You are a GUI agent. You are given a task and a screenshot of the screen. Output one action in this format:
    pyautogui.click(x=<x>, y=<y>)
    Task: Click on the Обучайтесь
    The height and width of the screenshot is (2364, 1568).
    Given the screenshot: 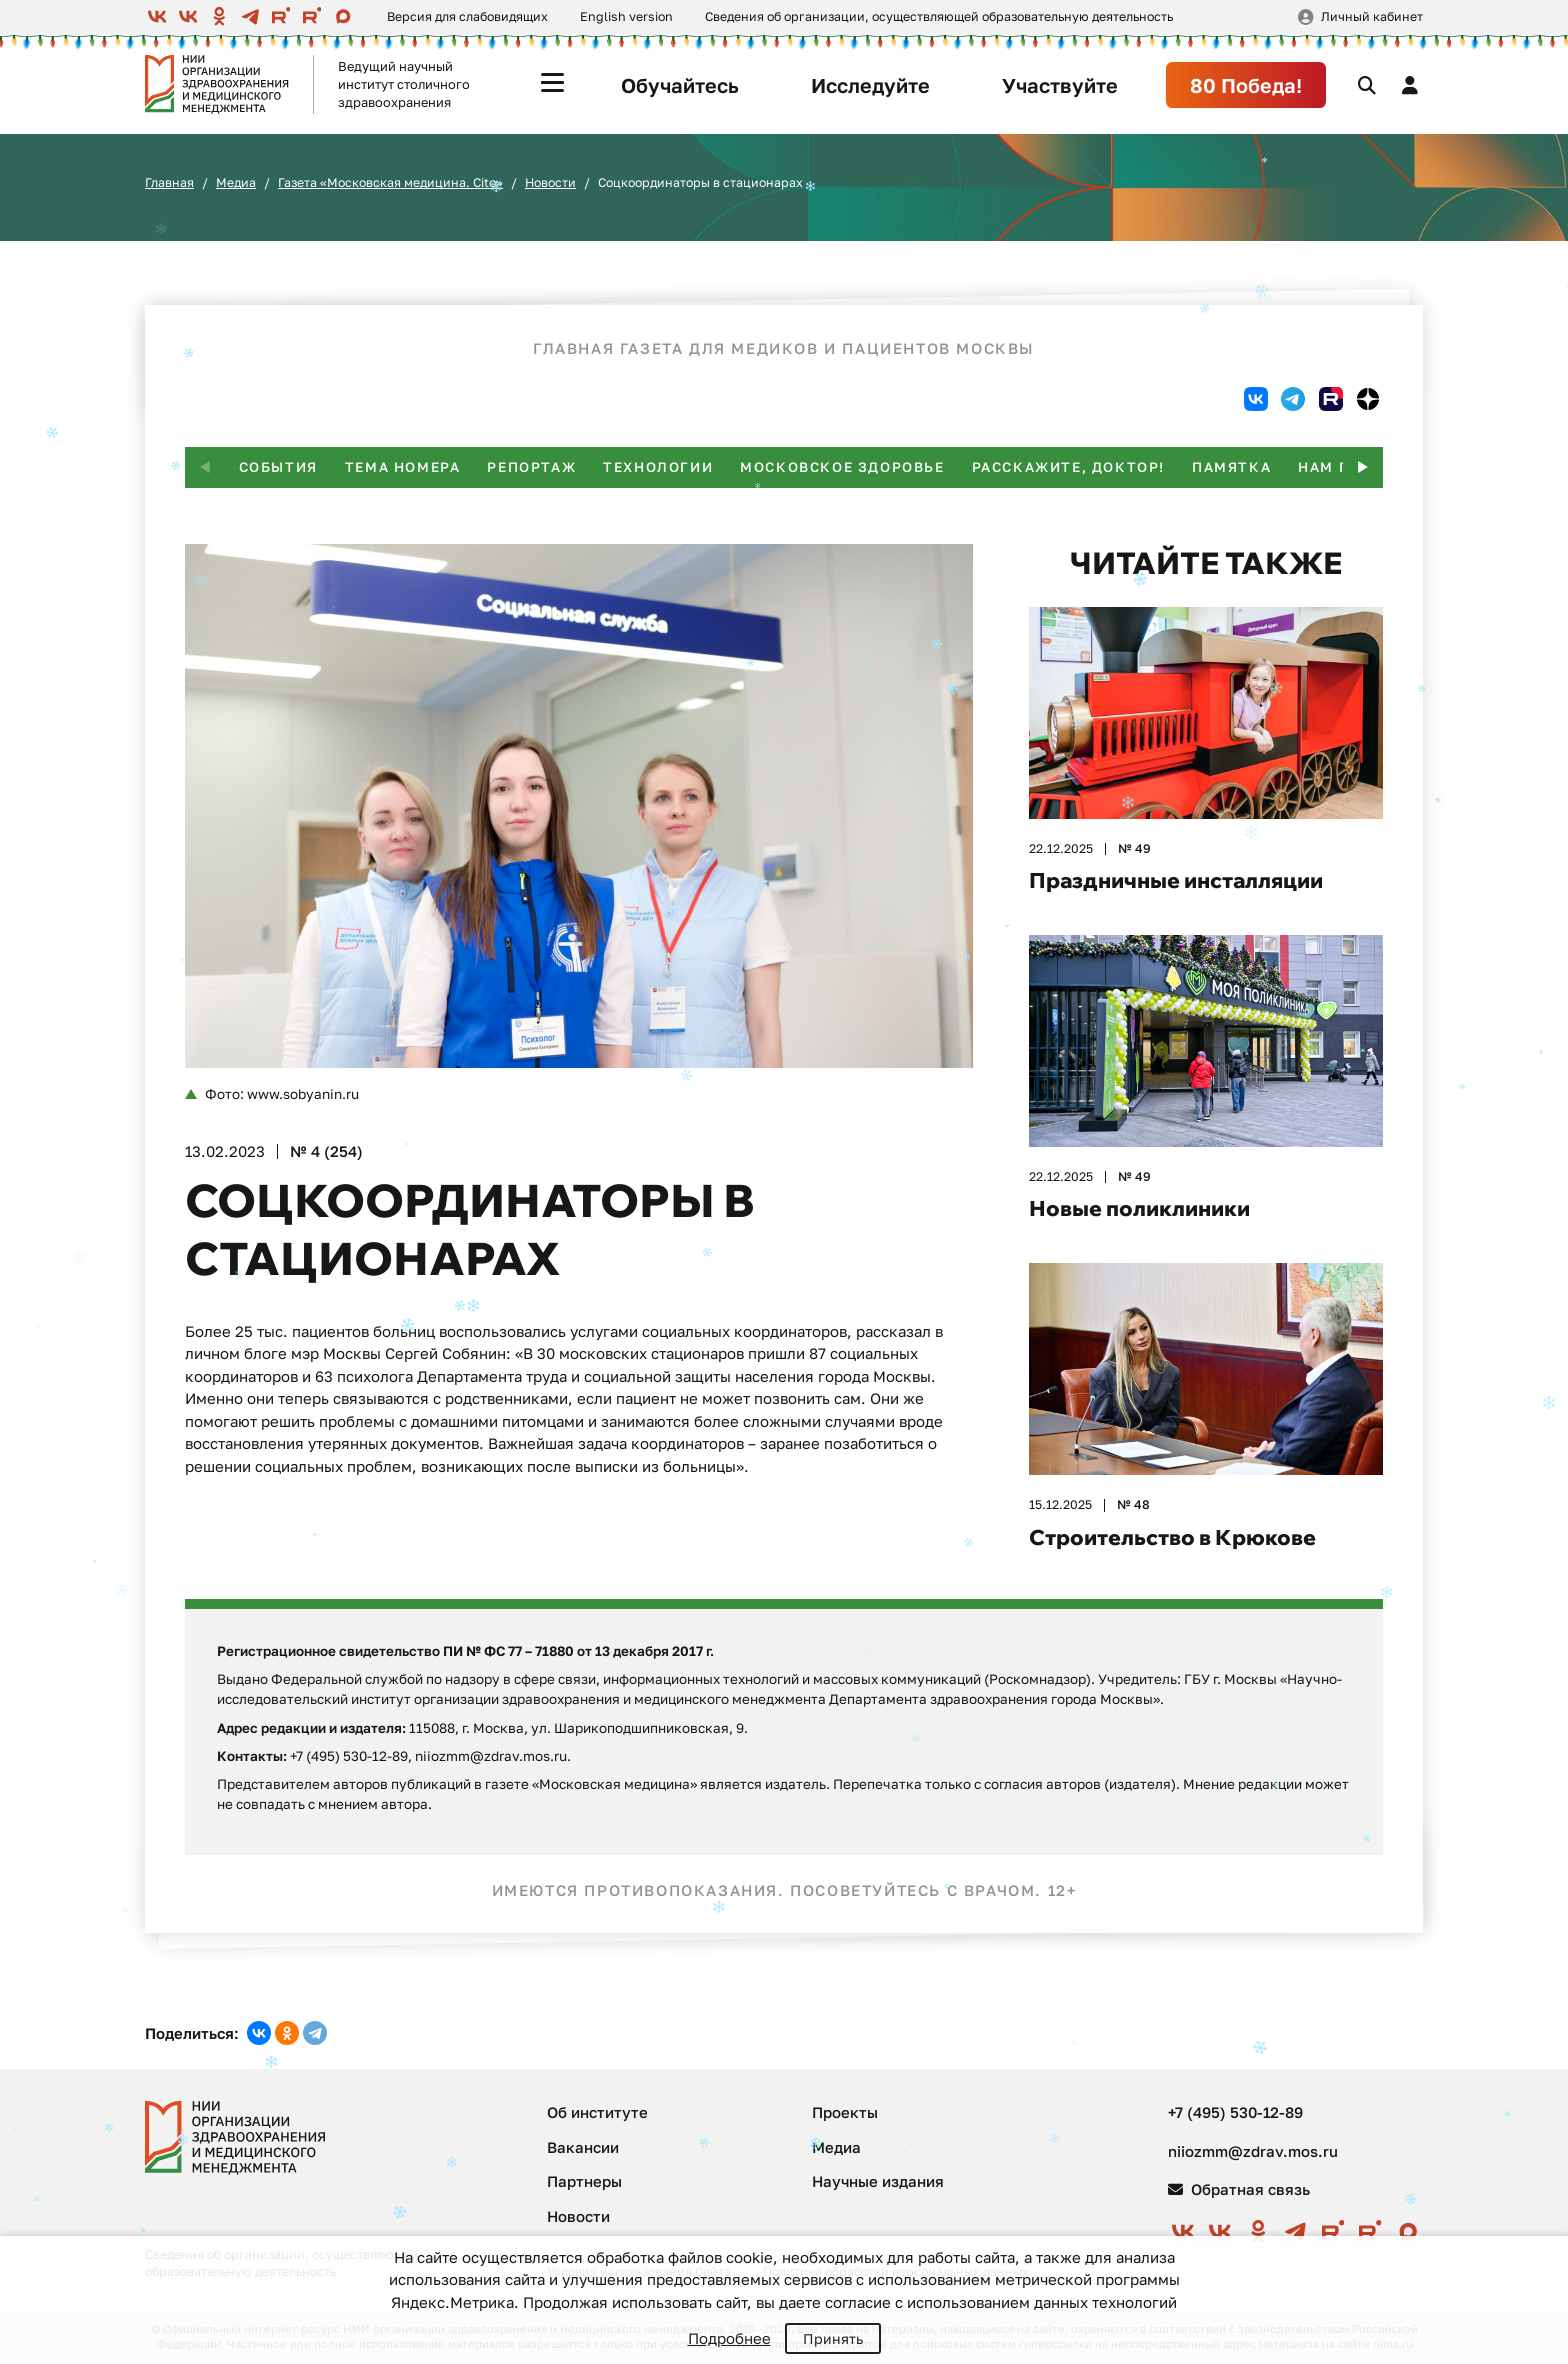 What is the action you would take?
    pyautogui.click(x=680, y=85)
    